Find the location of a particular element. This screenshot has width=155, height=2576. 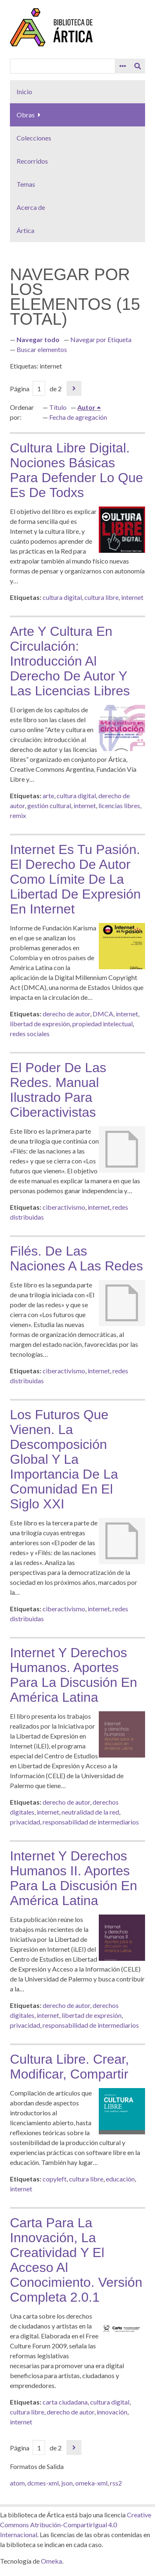

gestión cultural is located at coordinates (49, 805).